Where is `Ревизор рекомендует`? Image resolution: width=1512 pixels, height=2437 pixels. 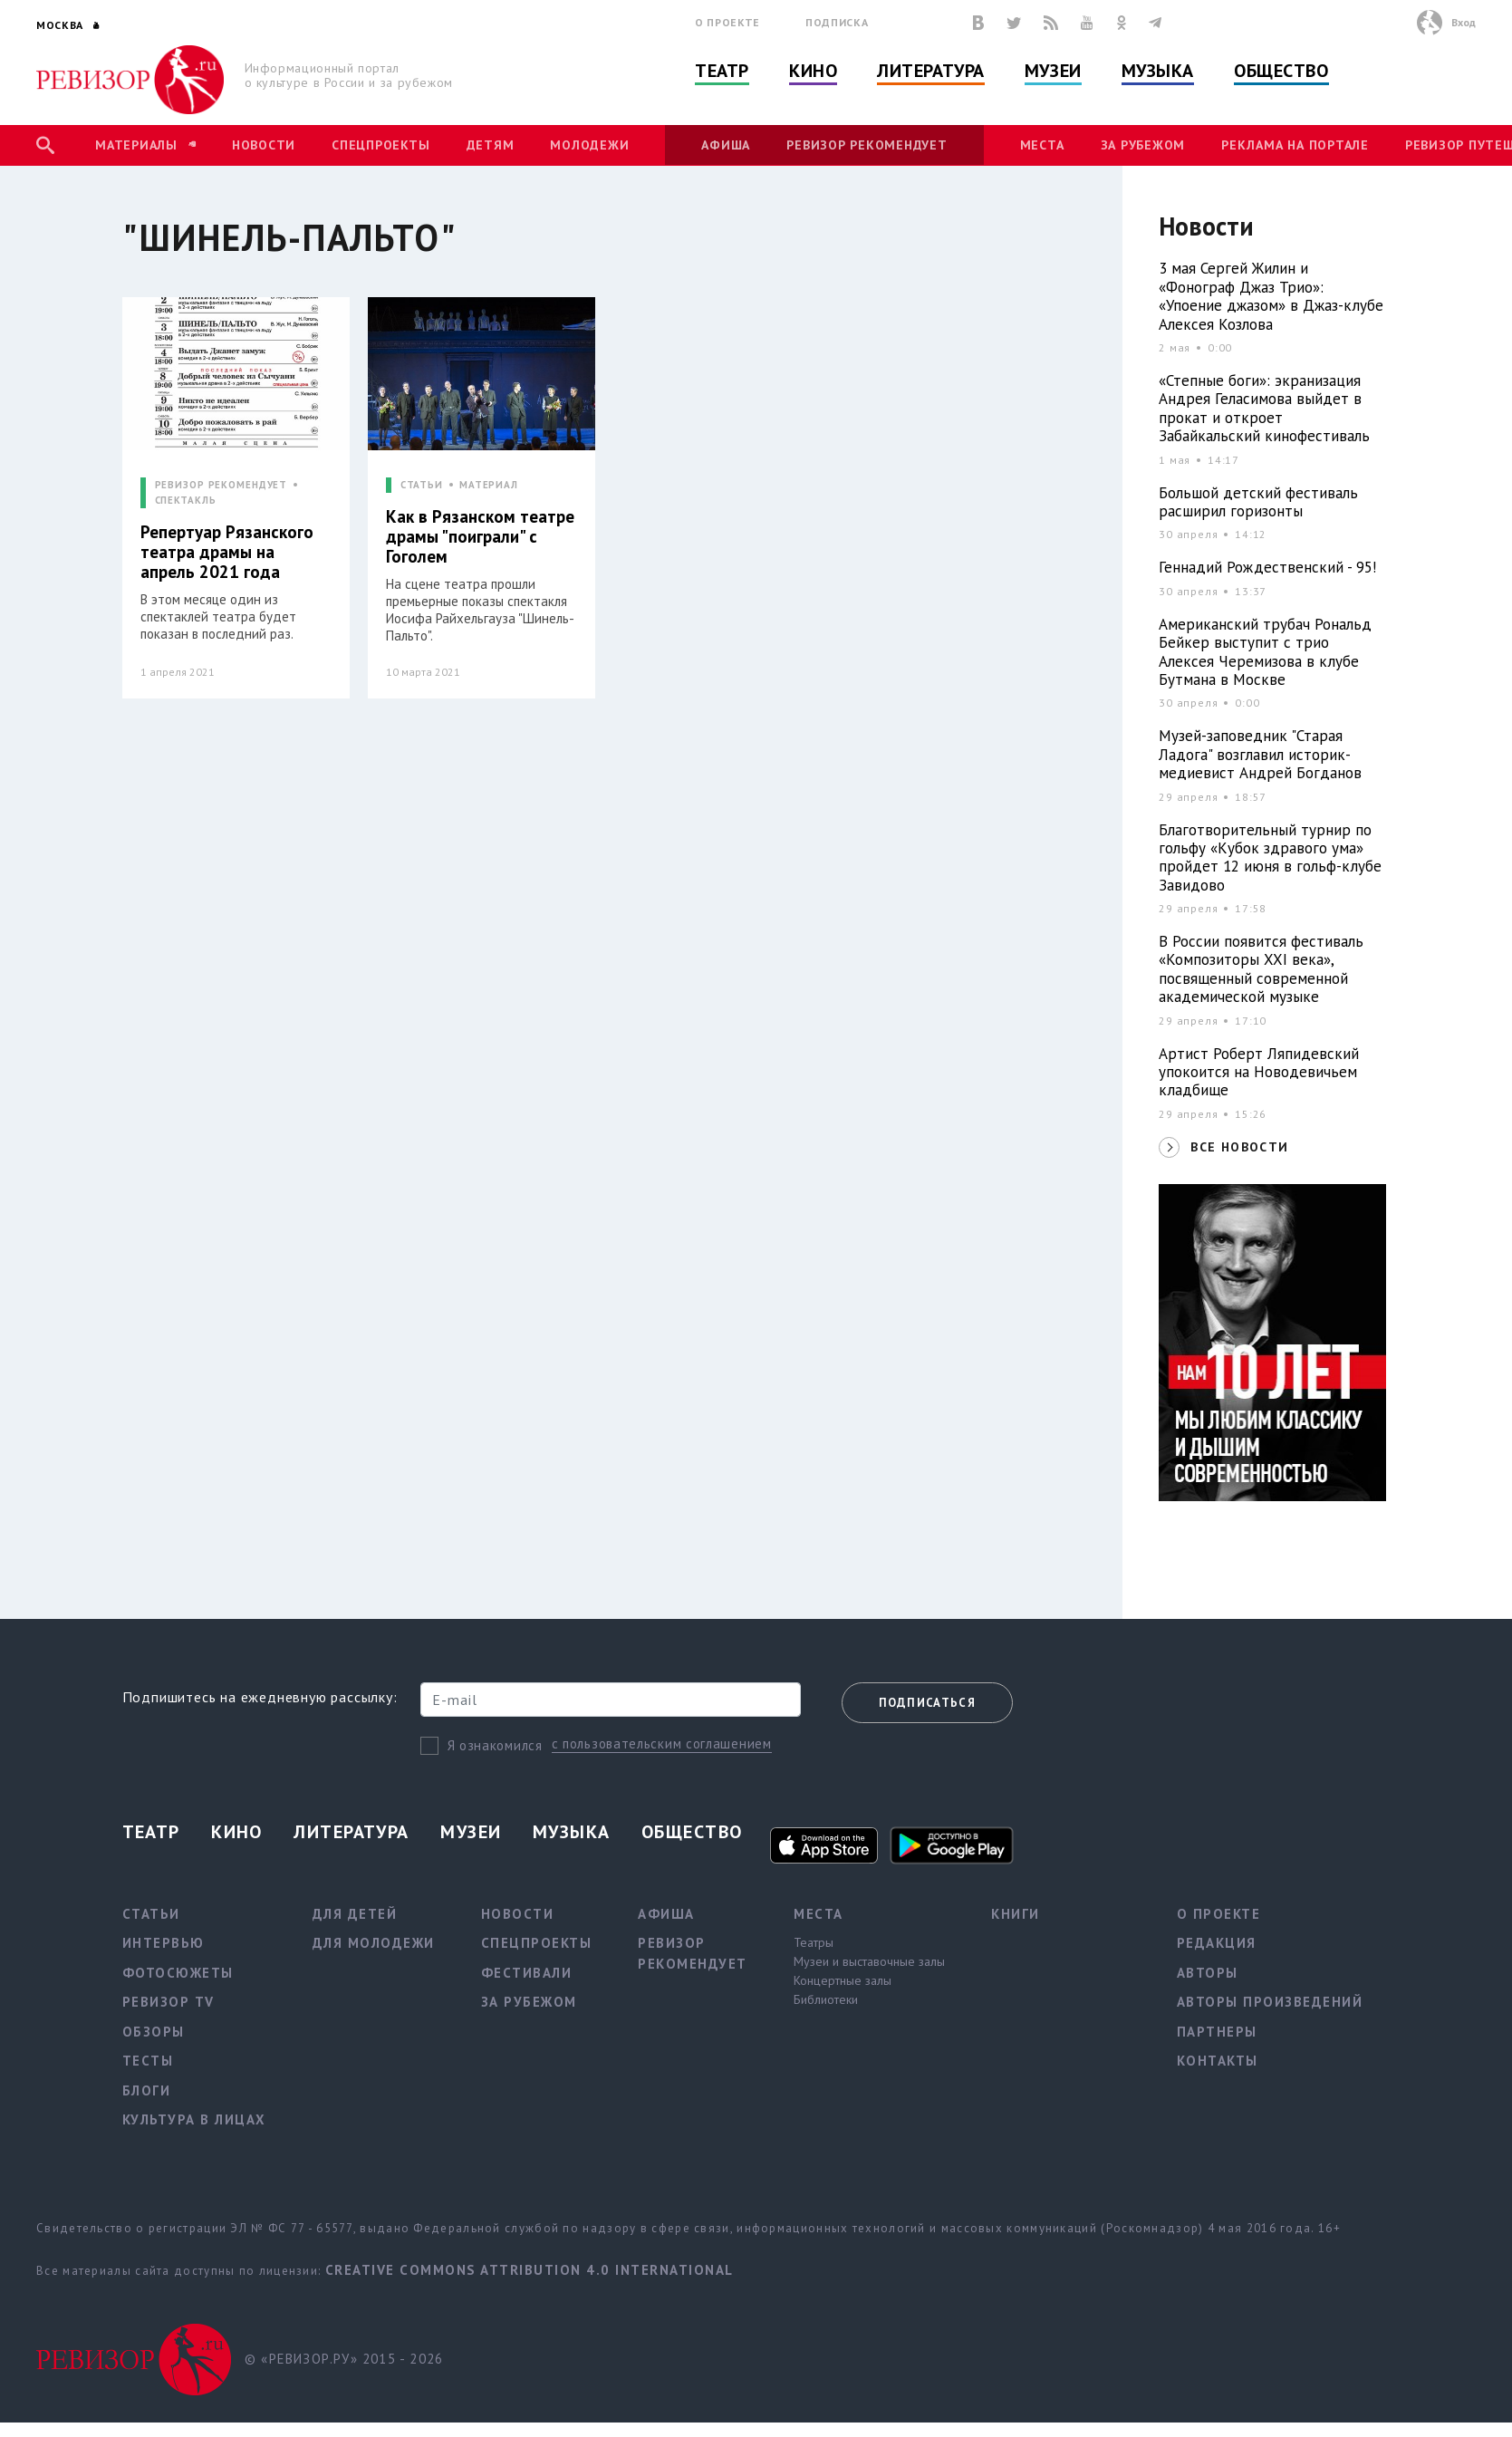 Ревизор рекомендует is located at coordinates (866, 145).